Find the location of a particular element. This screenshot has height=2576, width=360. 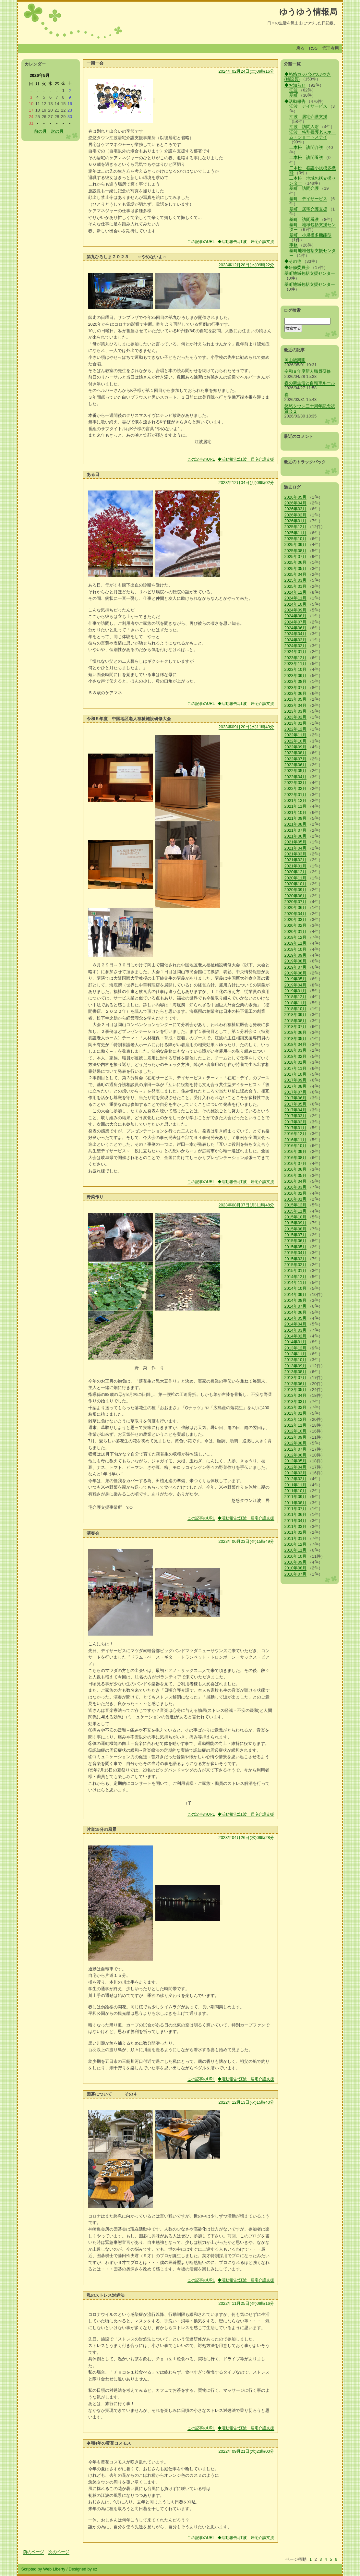

2020年04月 is located at coordinates (295, 913).